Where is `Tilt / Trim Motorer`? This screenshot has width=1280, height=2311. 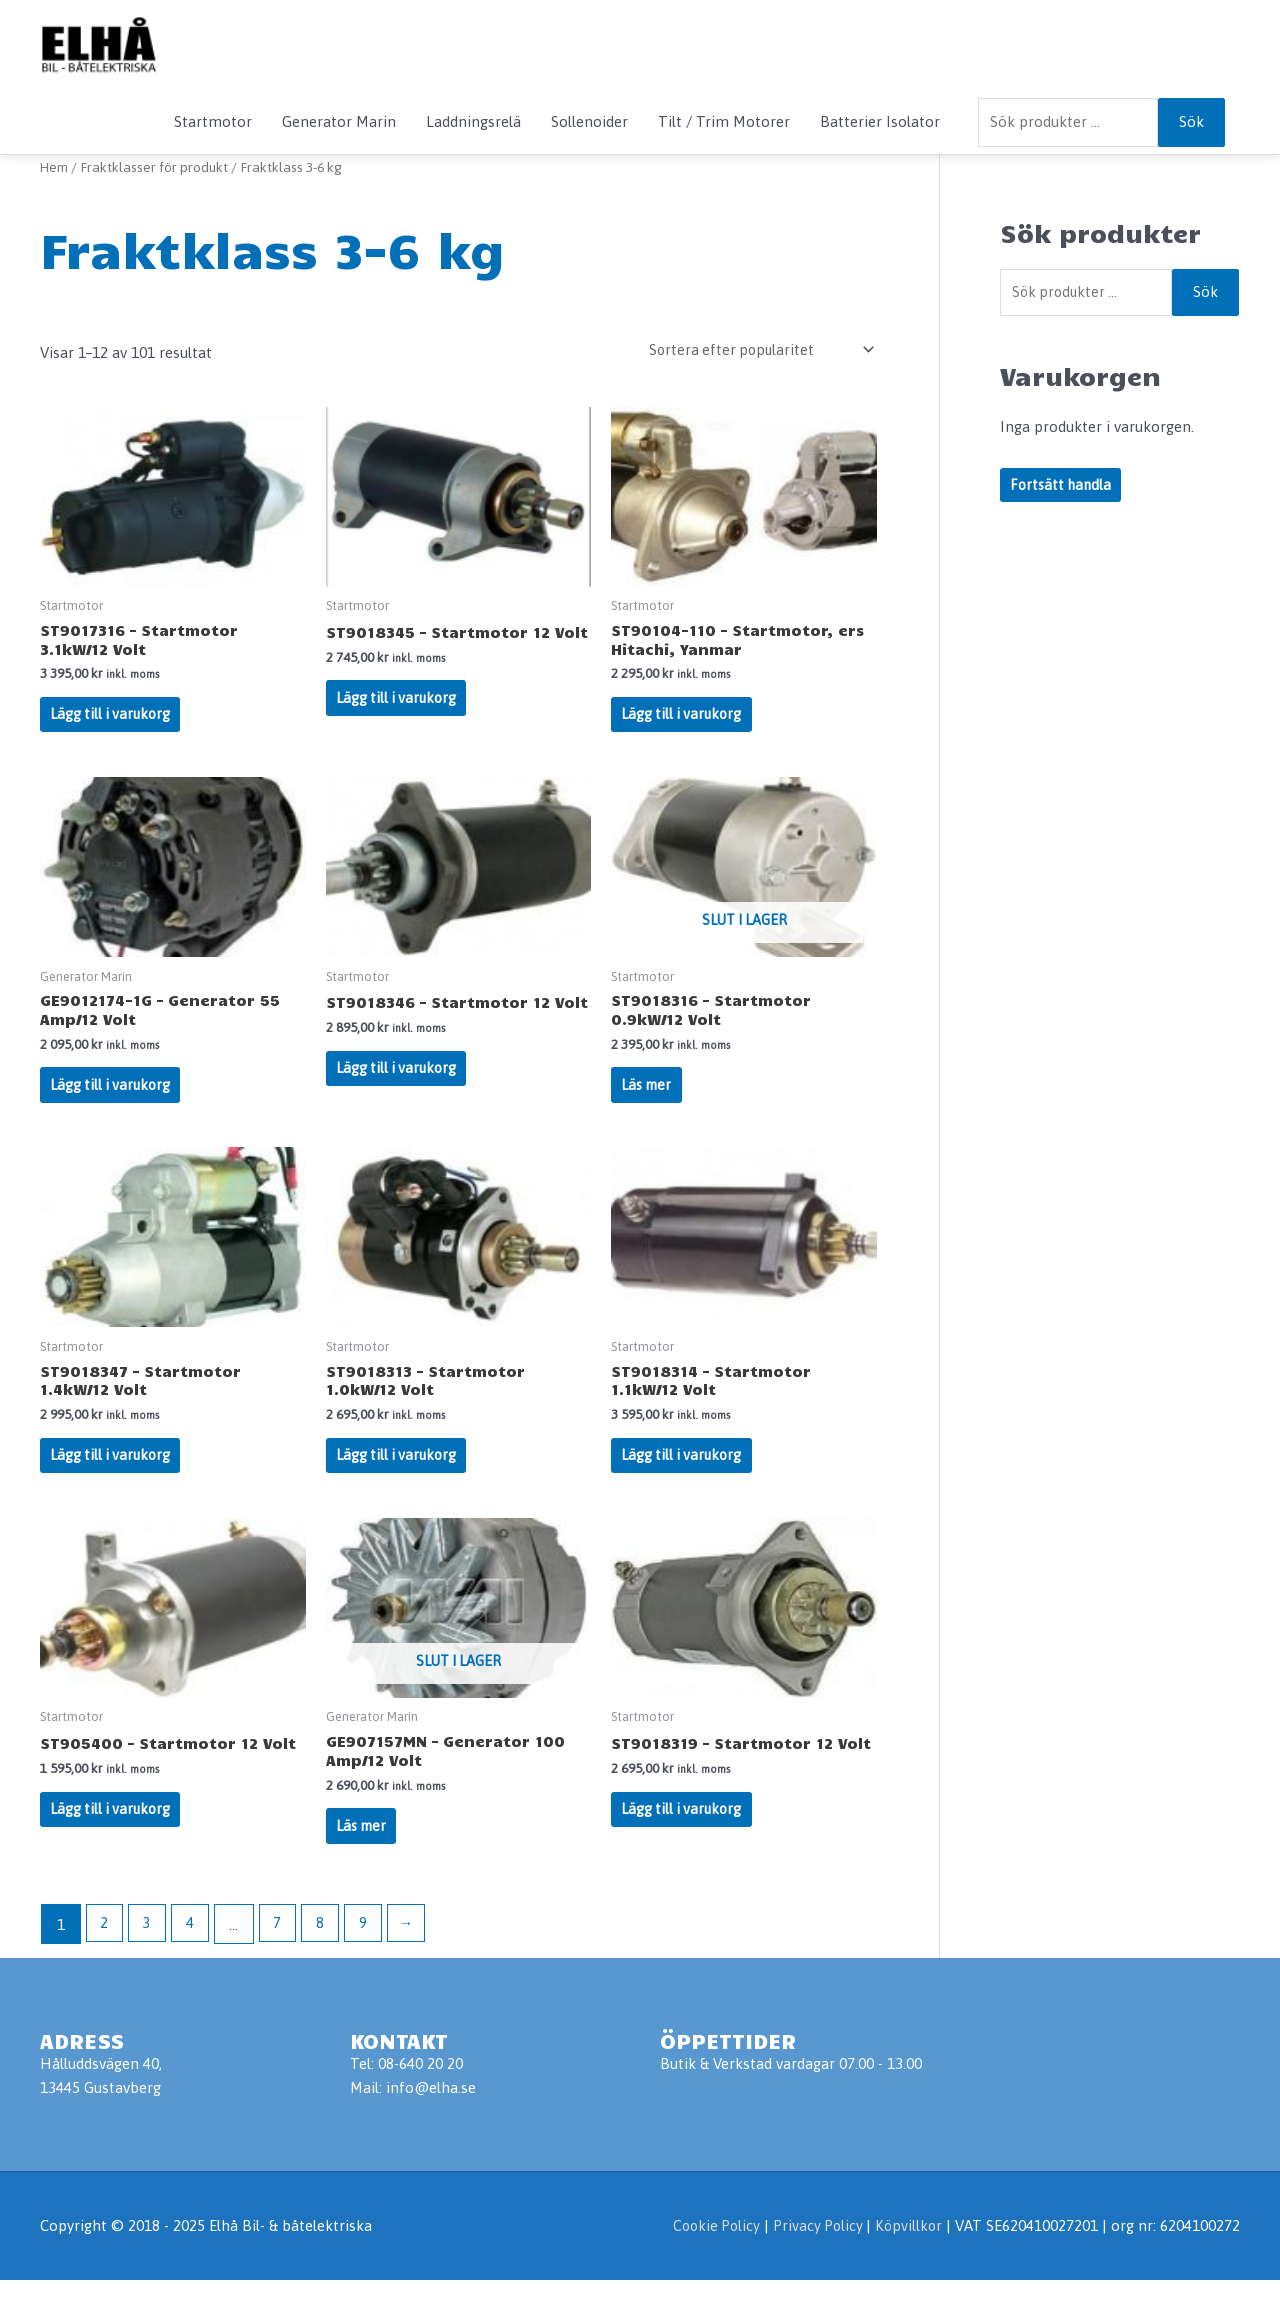
Tilt / Trim Motorer is located at coordinates (724, 121).